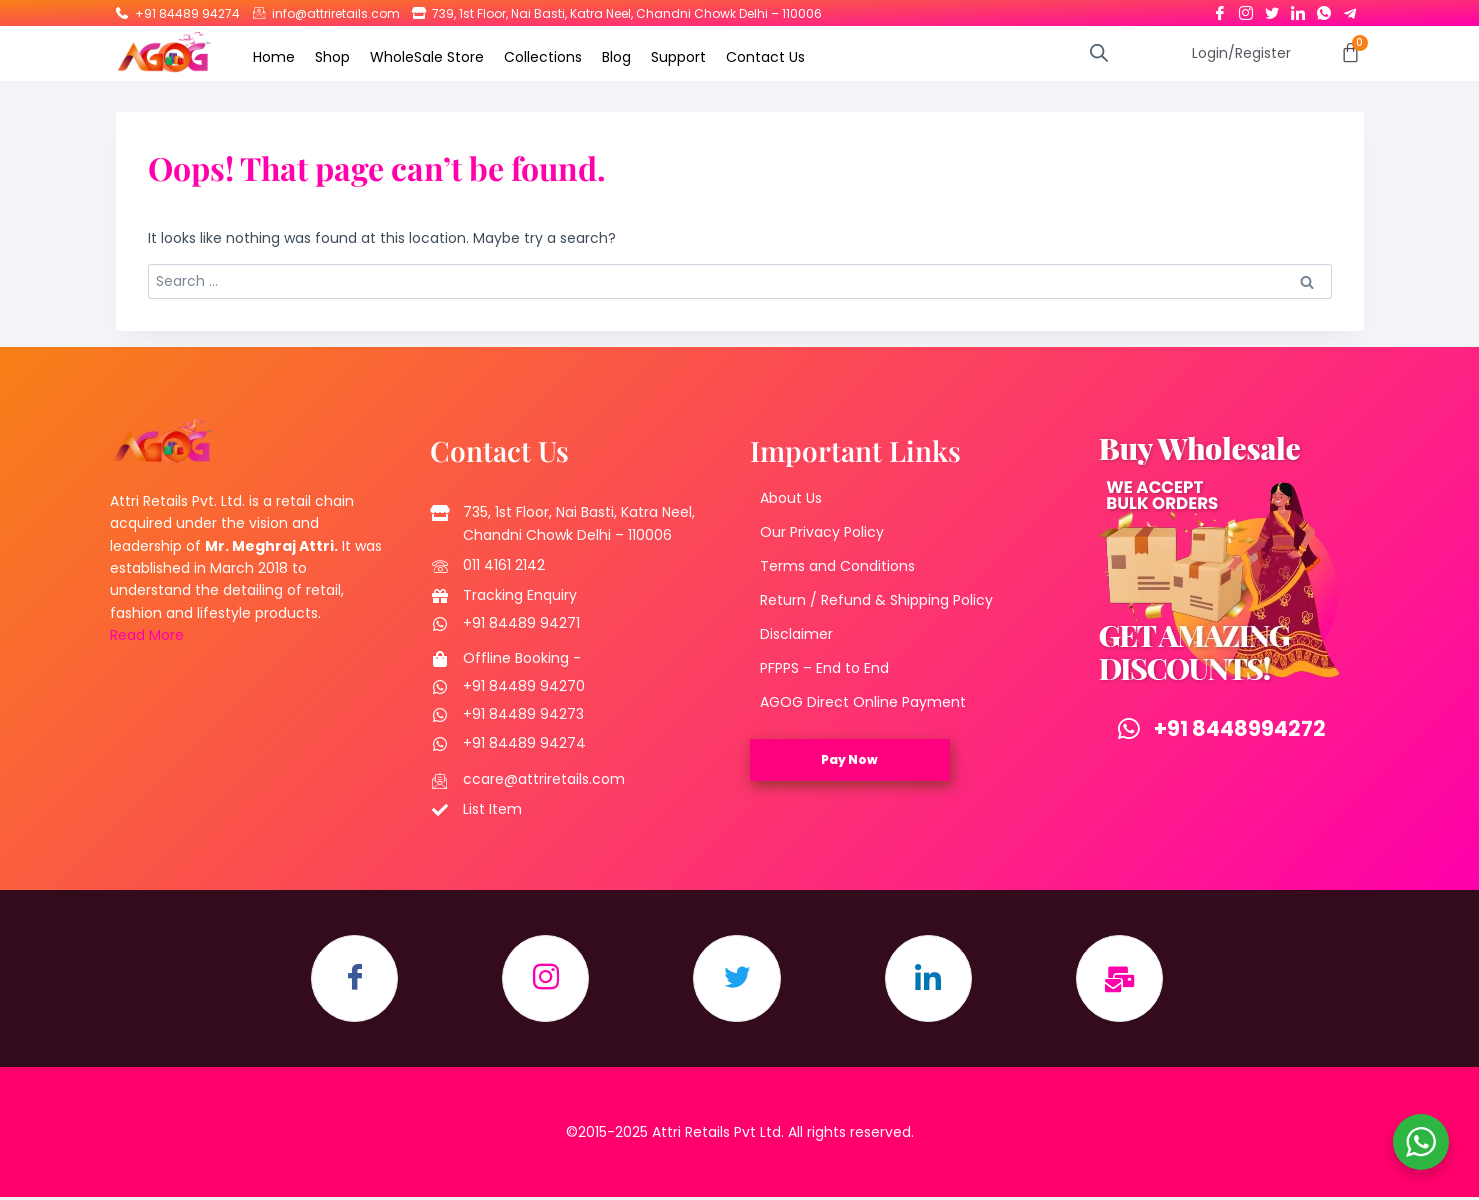  I want to click on AGOG Direct Online Payment, so click(863, 703).